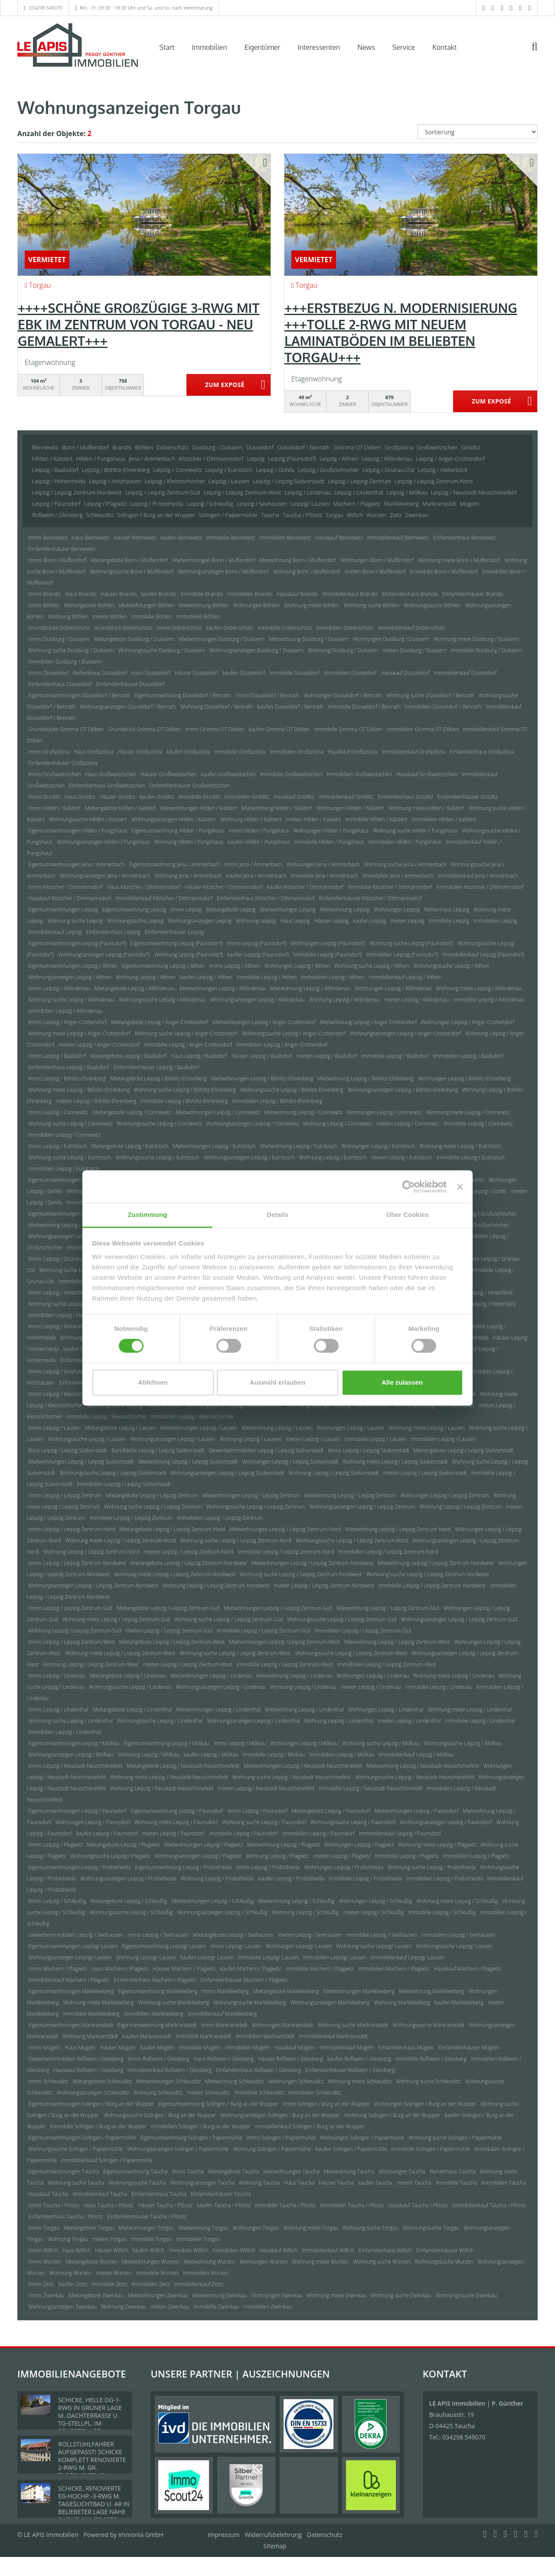  Describe the element at coordinates (341, 1754) in the screenshot. I see `Immobilien Leipzig / Mölkau` at that location.